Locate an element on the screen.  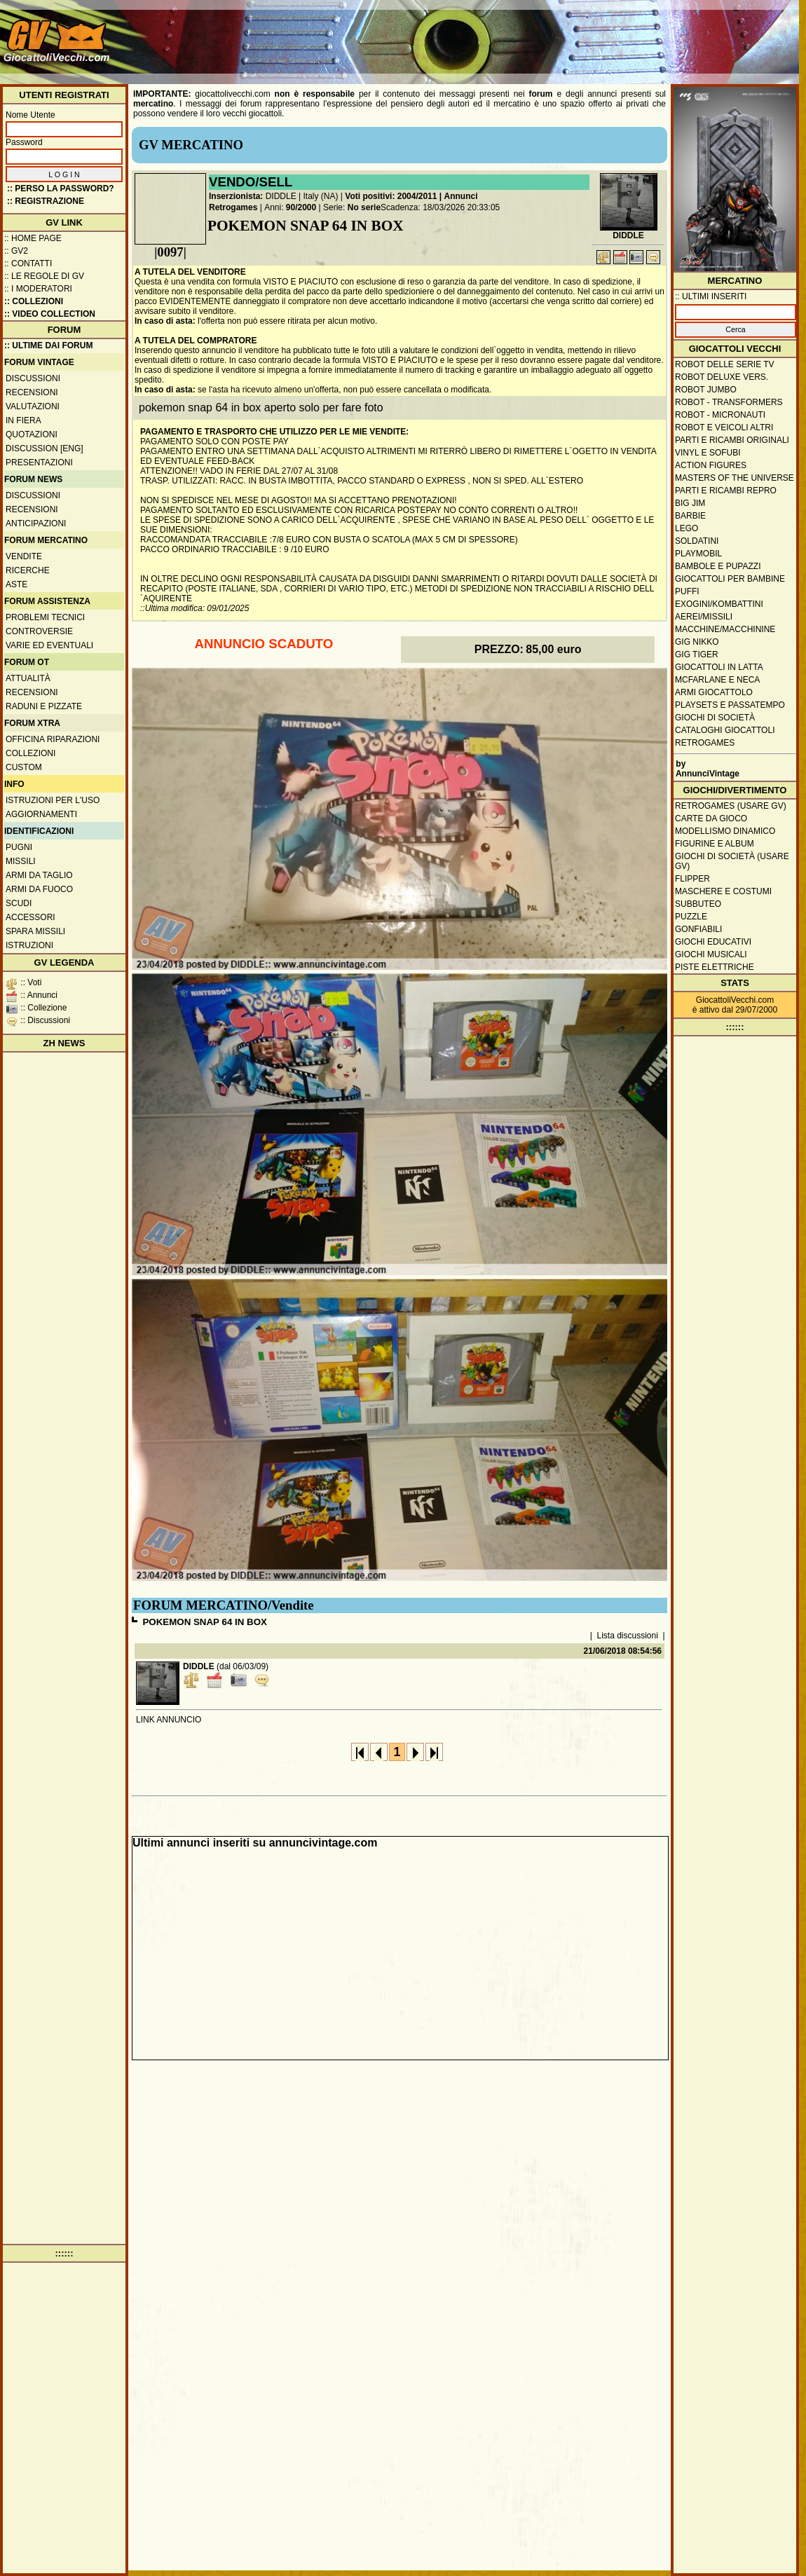
Puffi is located at coordinates (687, 591).